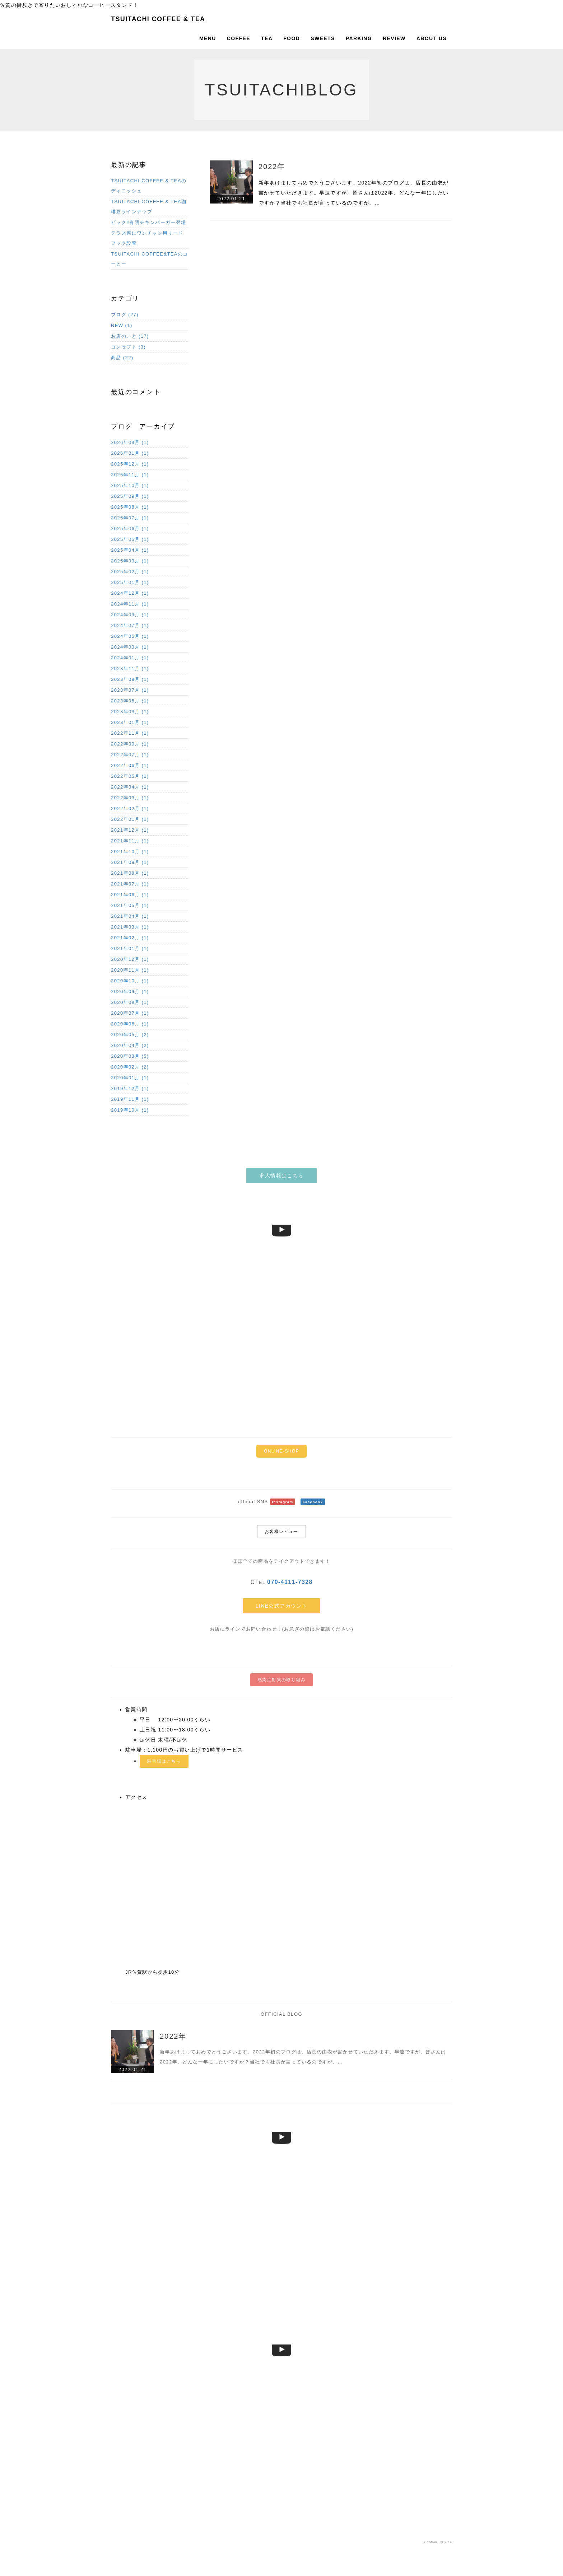 Image resolution: width=563 pixels, height=2576 pixels. What do you see at coordinates (130, 1002) in the screenshot?
I see `2020年08月 (1)` at bounding box center [130, 1002].